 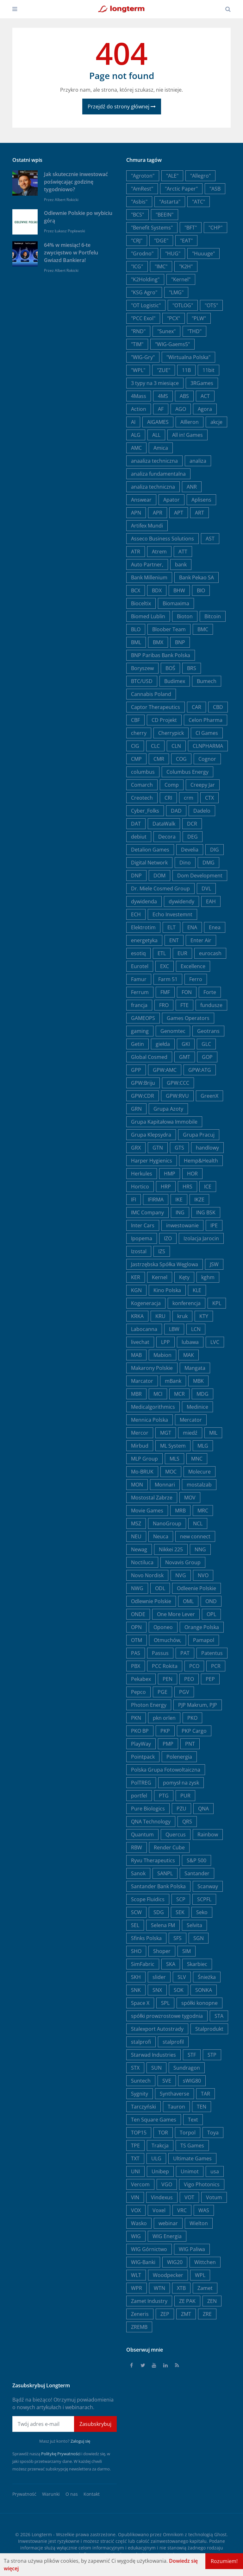 What do you see at coordinates (200, 1549) in the screenshot?
I see `NNG` at bounding box center [200, 1549].